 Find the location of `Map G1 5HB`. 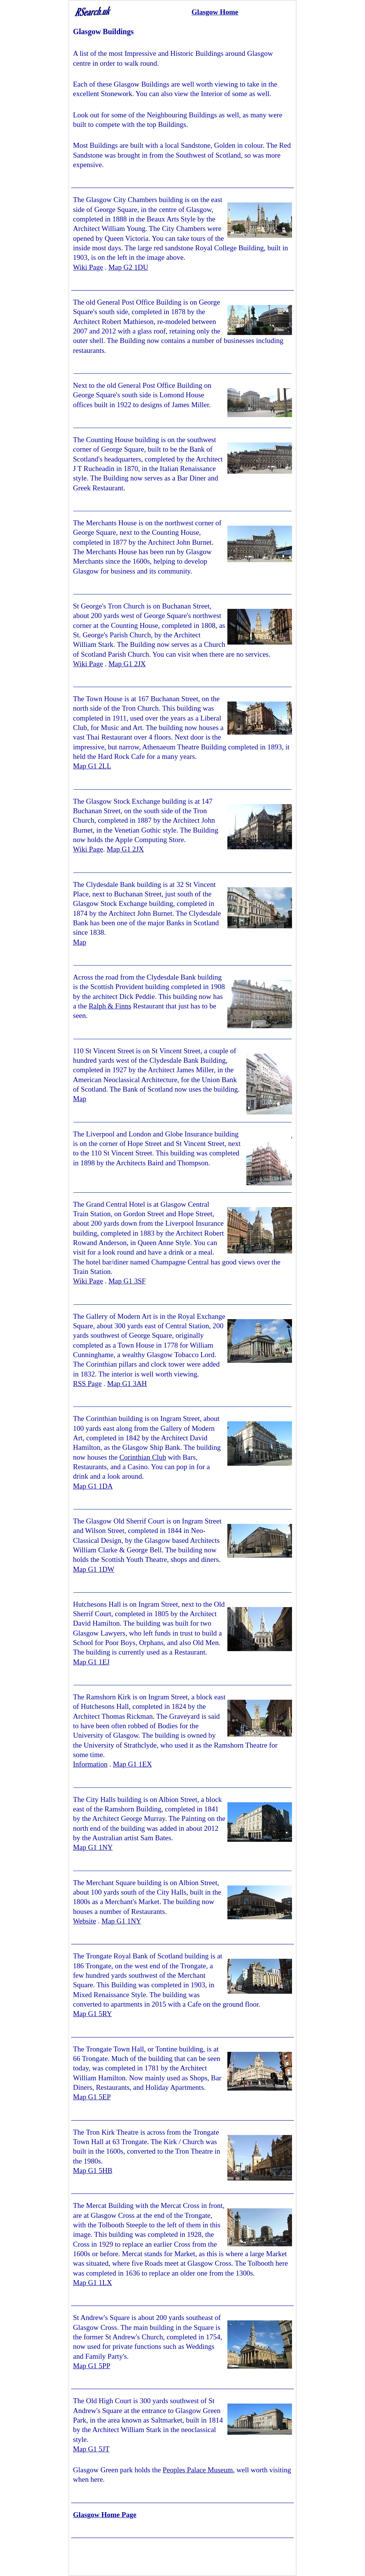

Map G1 5HB is located at coordinates (92, 2171).